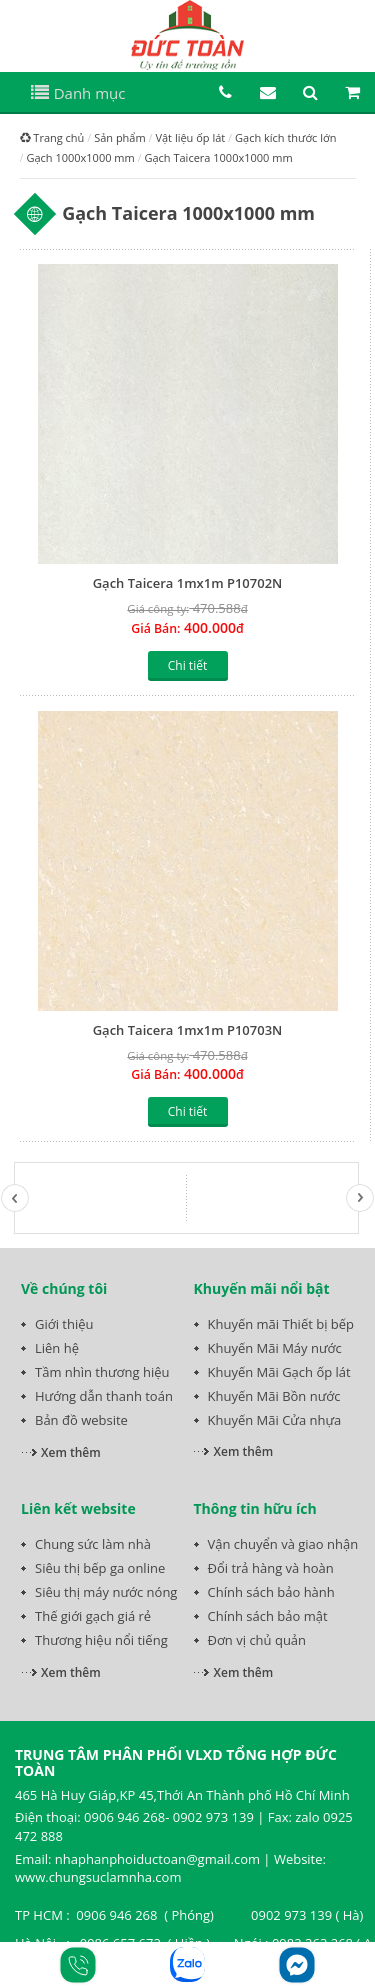 The height and width of the screenshot is (1987, 375). What do you see at coordinates (279, 1372) in the screenshot?
I see `Khuyến Mãi Gạch ốp lát` at bounding box center [279, 1372].